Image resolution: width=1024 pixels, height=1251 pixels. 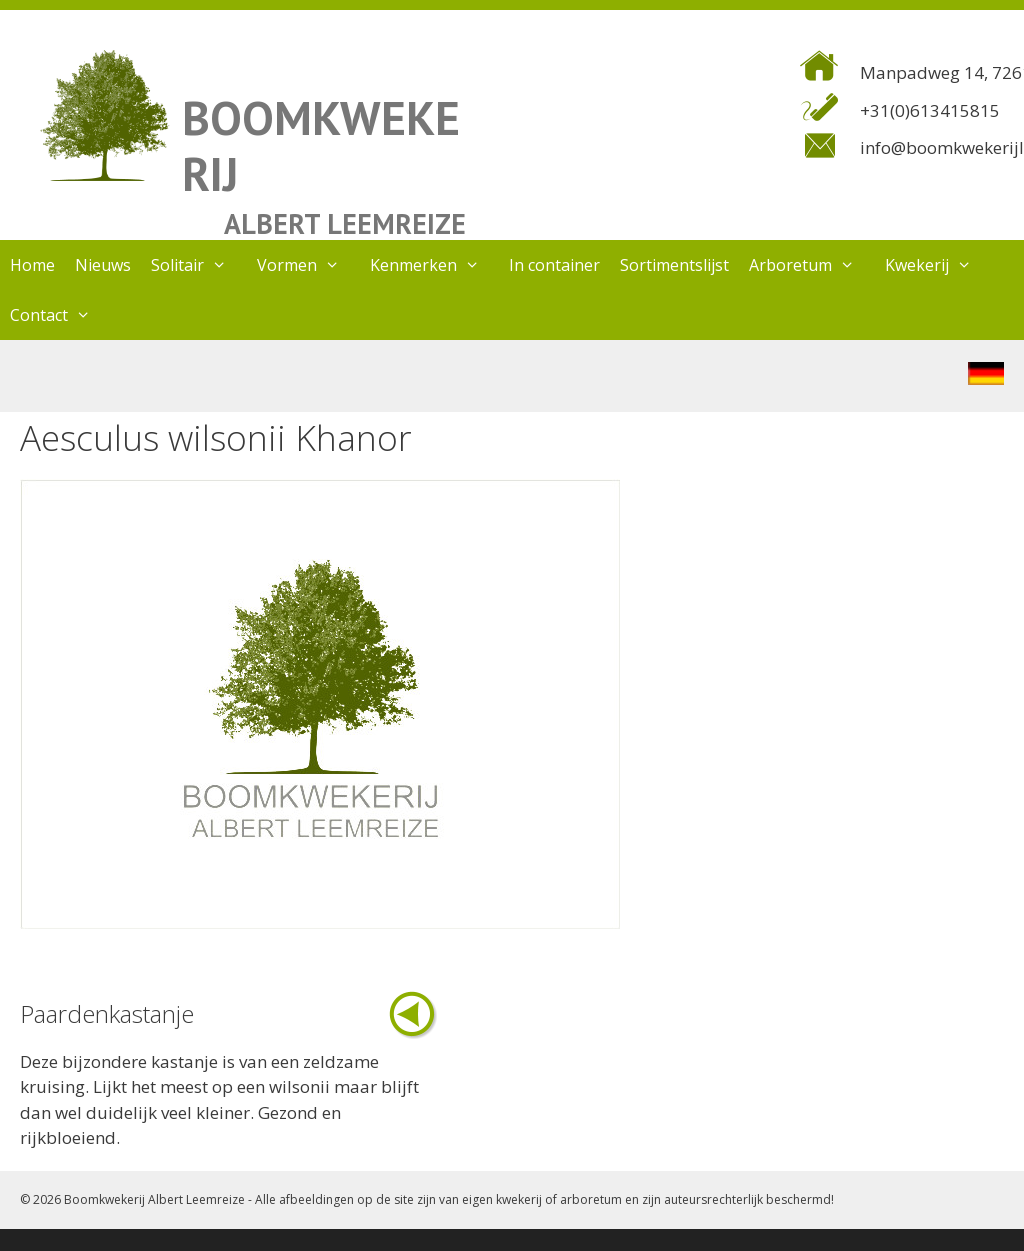 What do you see at coordinates (60, 315) in the screenshot?
I see `Contact` at bounding box center [60, 315].